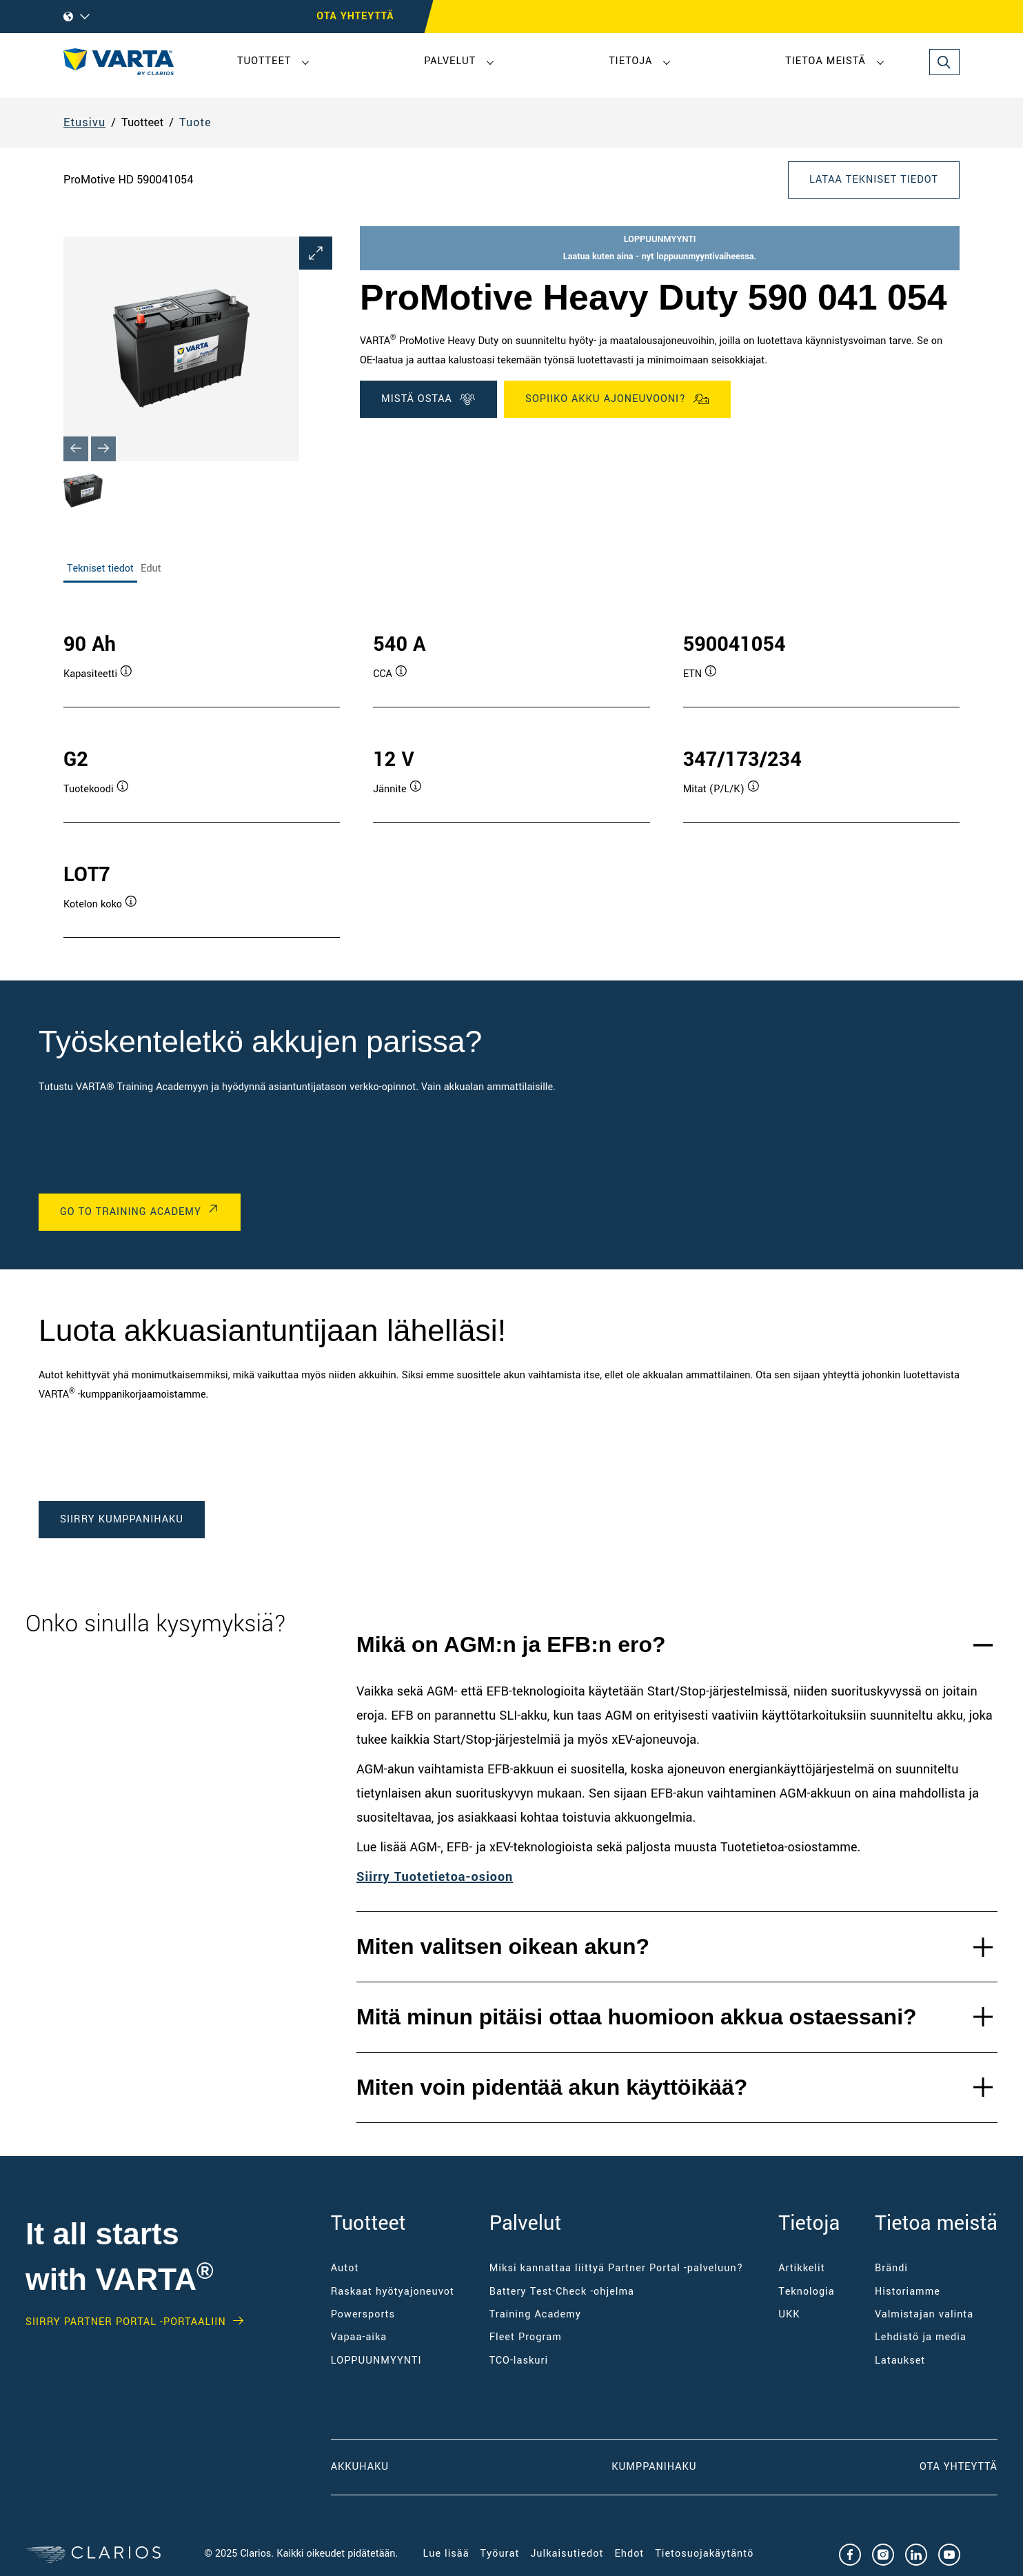 The height and width of the screenshot is (2576, 1023). I want to click on Siirry Tuotetietoa-osioon, so click(434, 1877).